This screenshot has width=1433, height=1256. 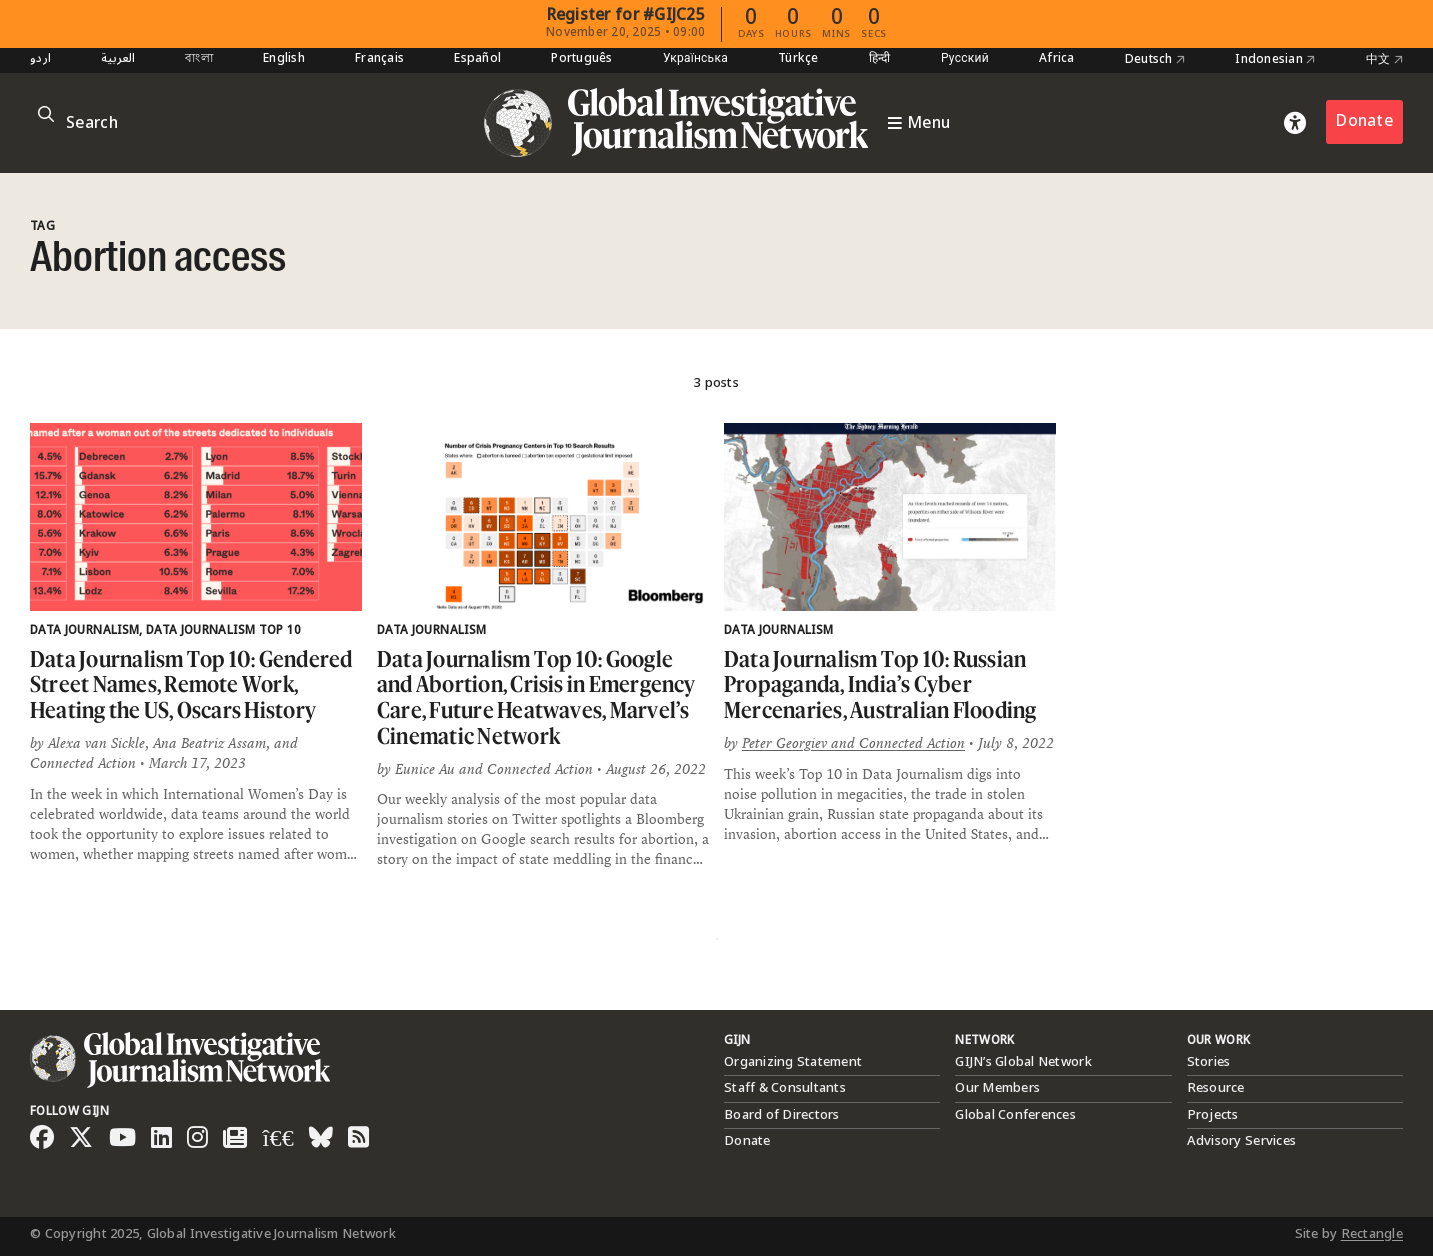 I want to click on Français, so click(x=379, y=59).